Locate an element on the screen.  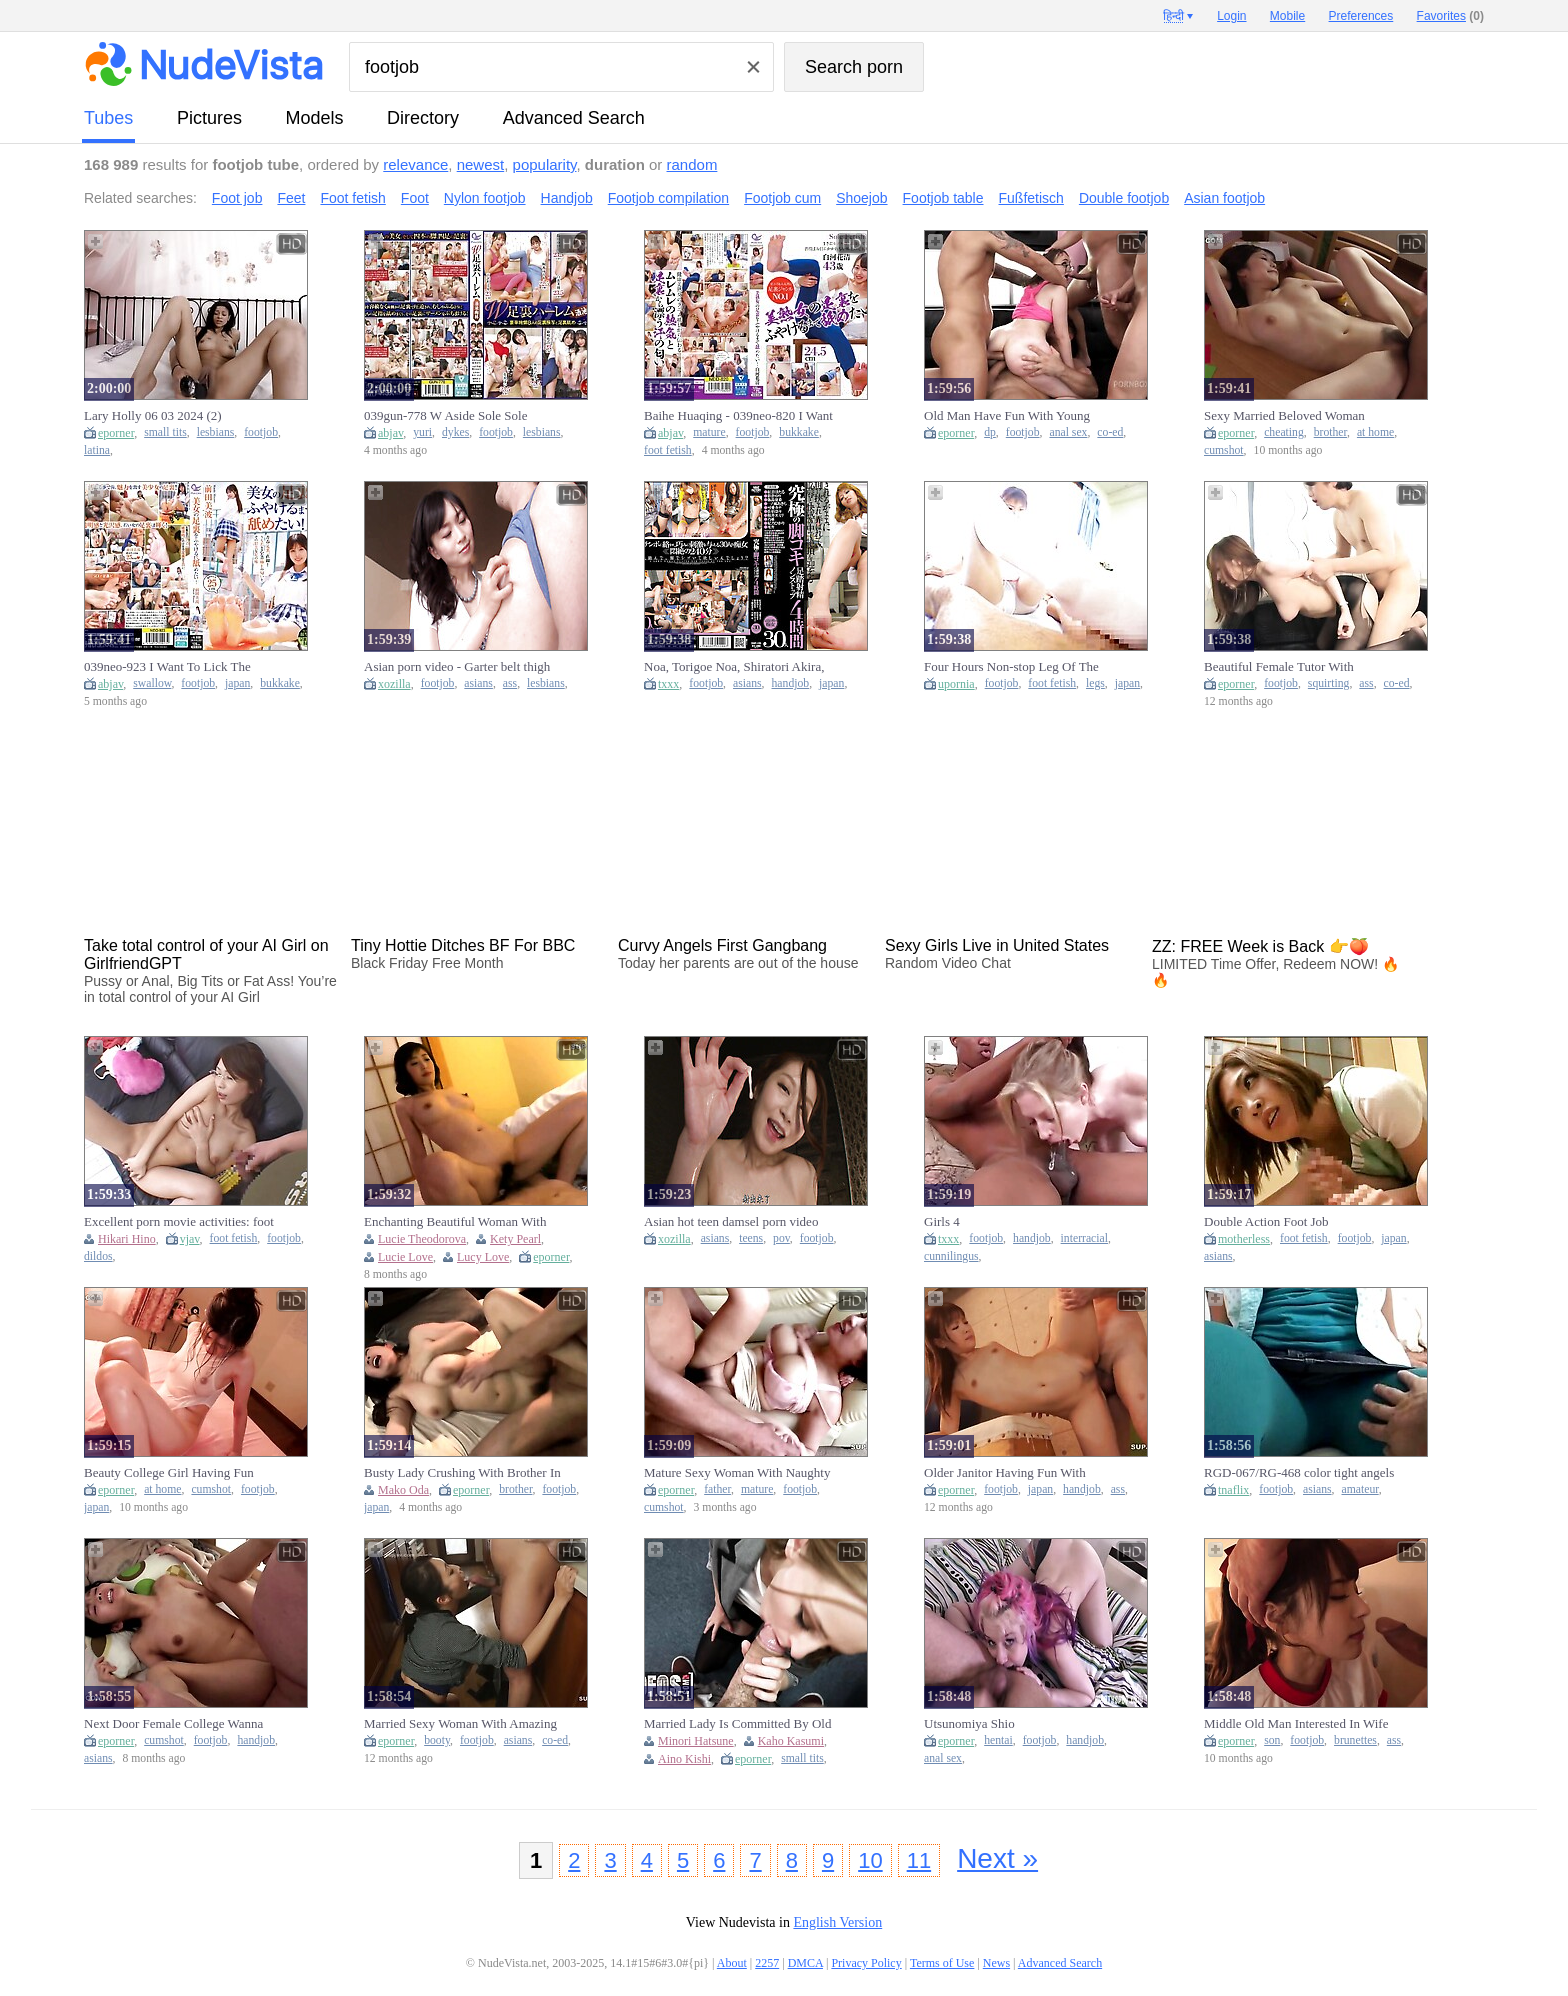
interracial is located at coordinates (1084, 1238).